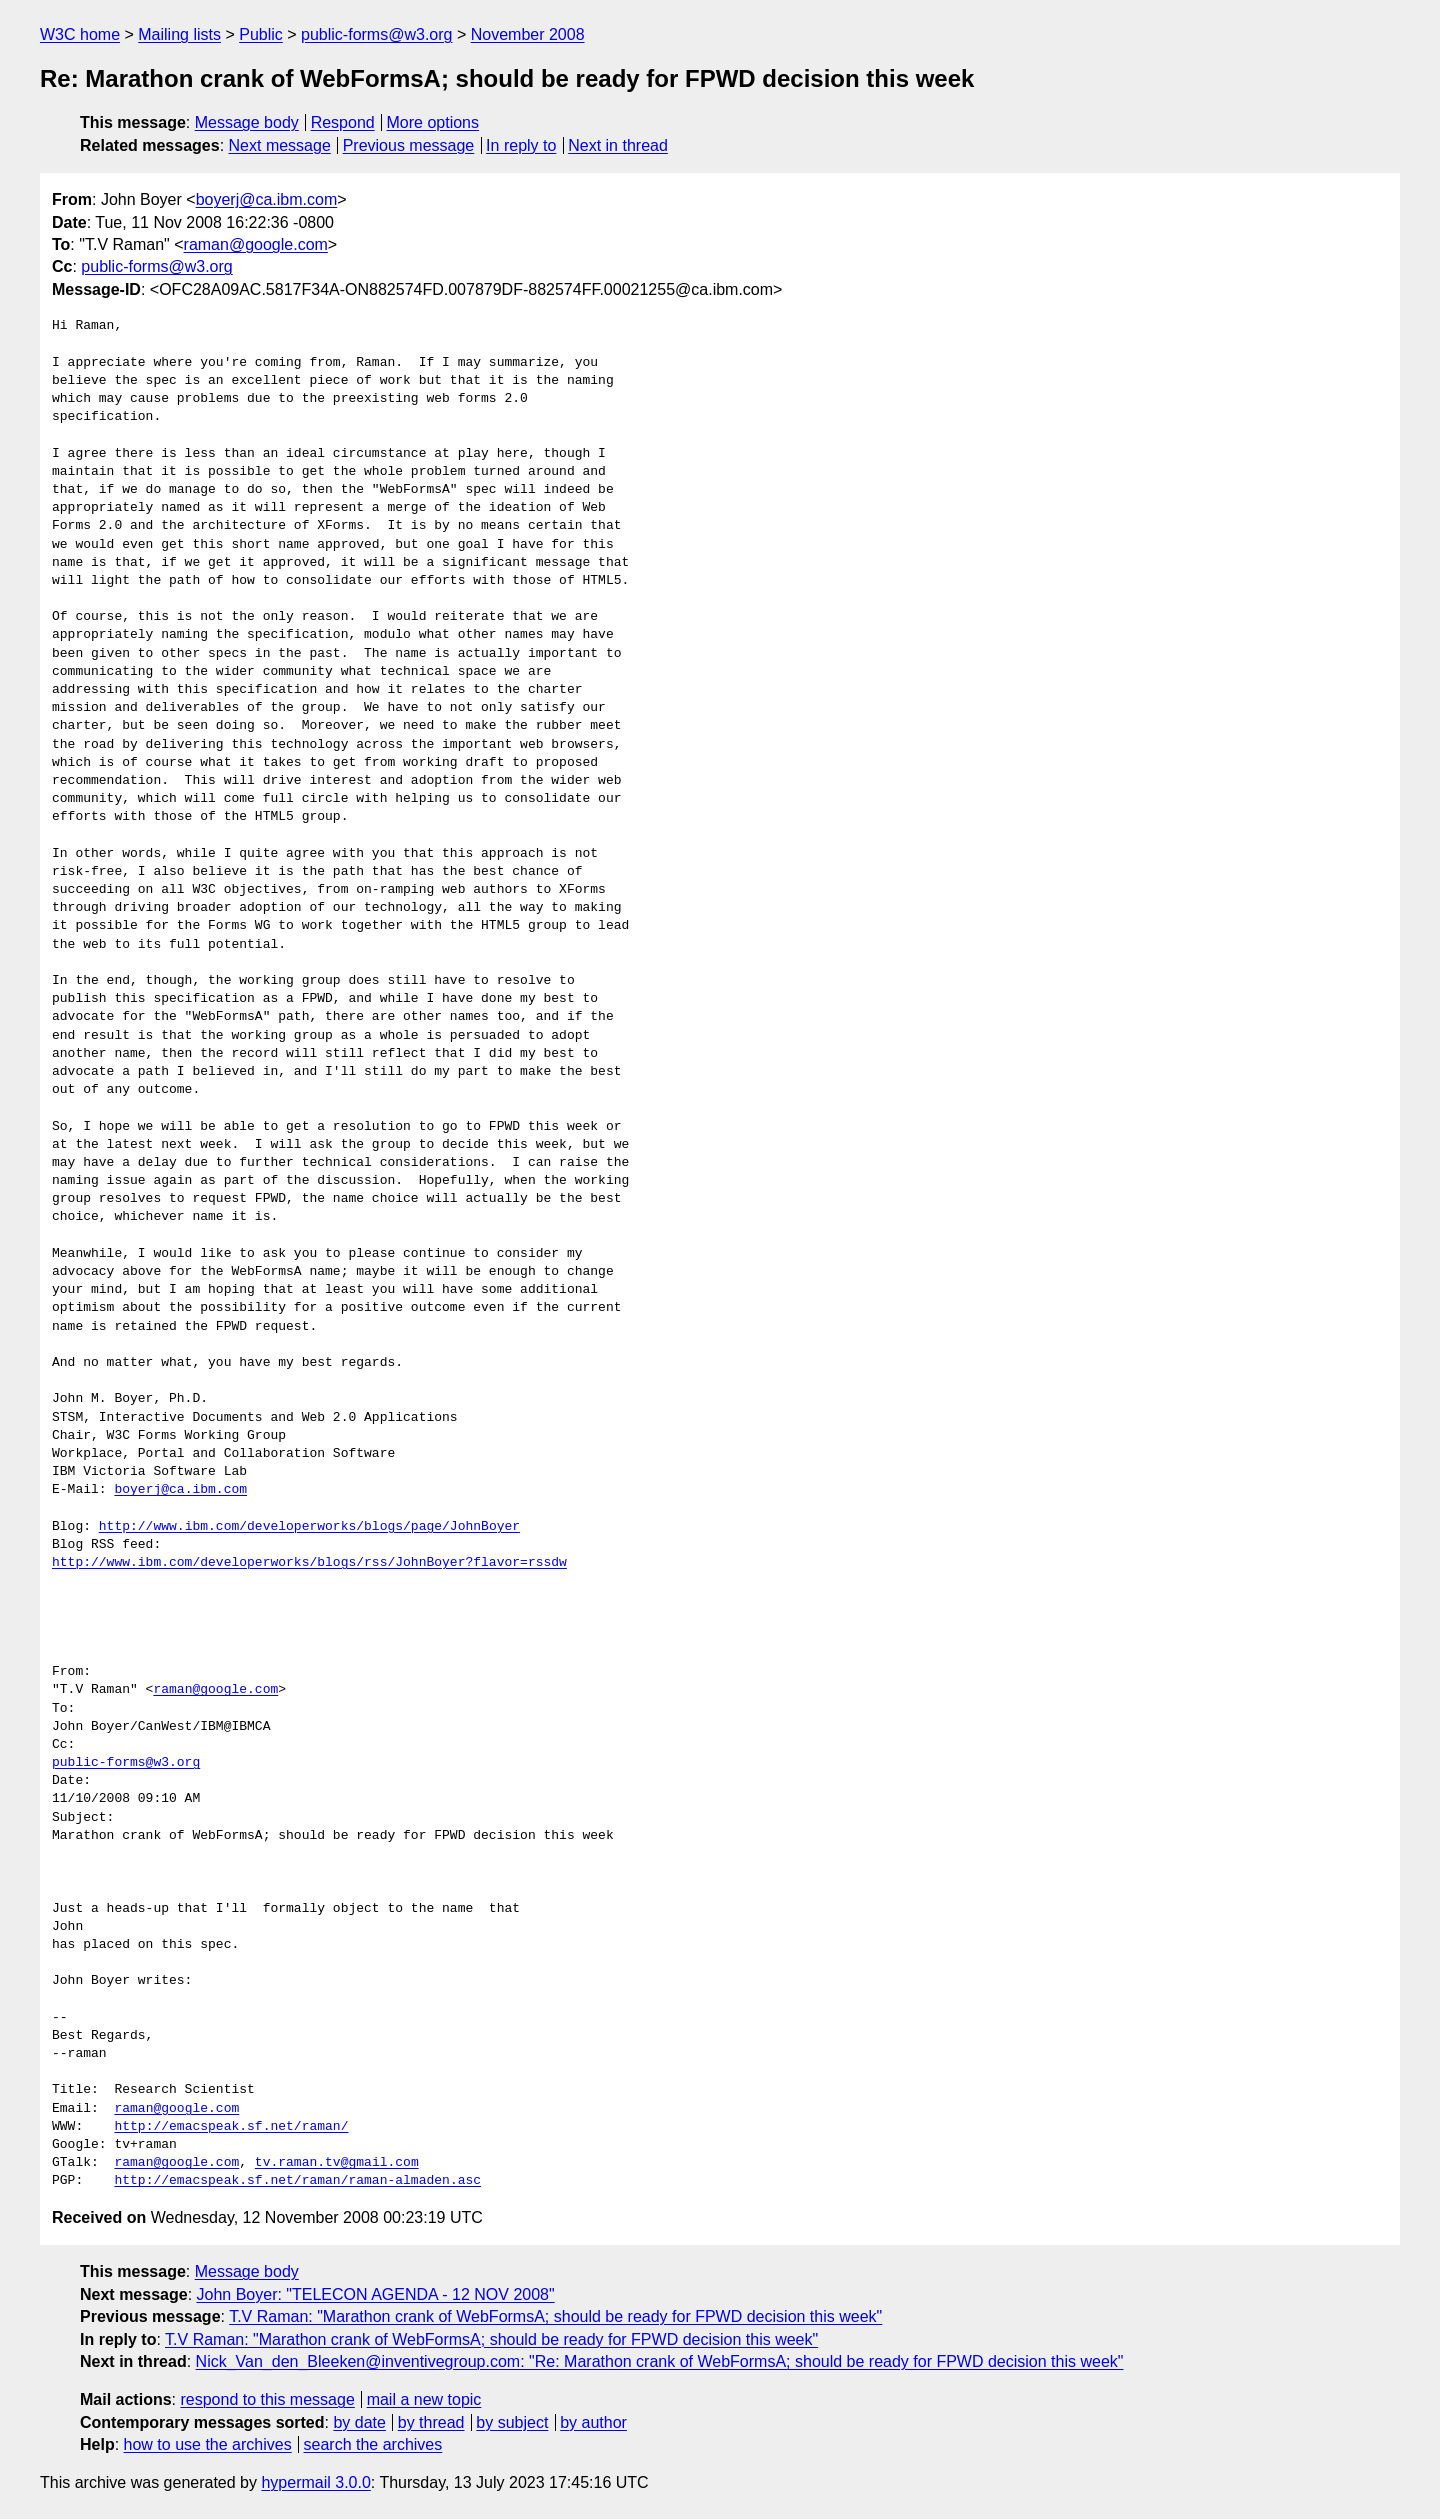  What do you see at coordinates (433, 122) in the screenshot?
I see `More options` at bounding box center [433, 122].